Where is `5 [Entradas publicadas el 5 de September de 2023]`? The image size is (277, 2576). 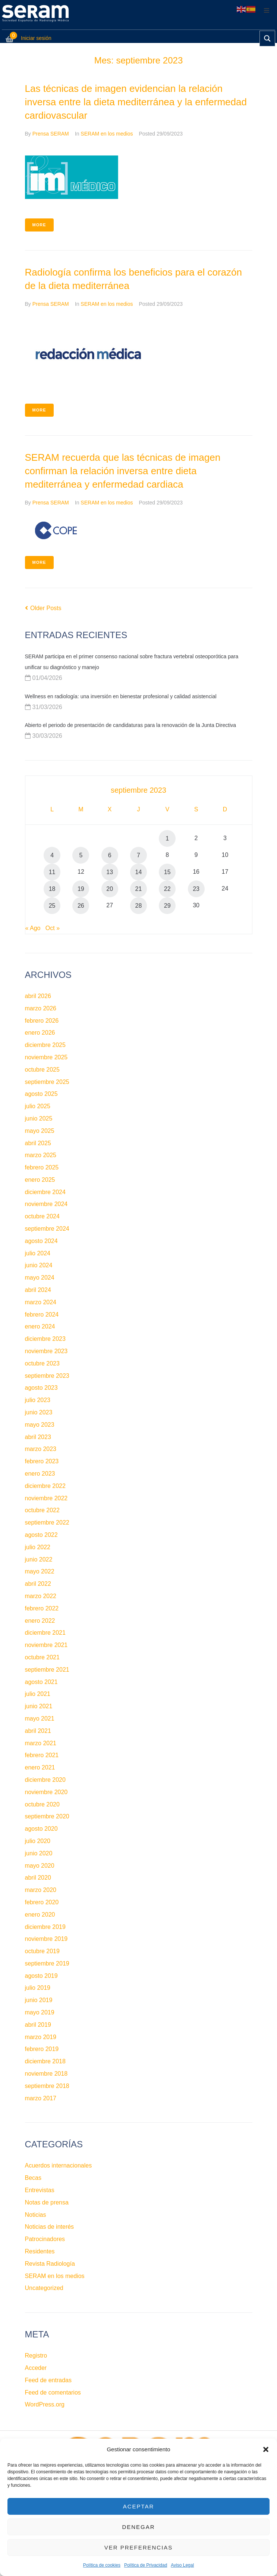 5 [Entradas publicadas el 5 de September de 2023] is located at coordinates (80, 855).